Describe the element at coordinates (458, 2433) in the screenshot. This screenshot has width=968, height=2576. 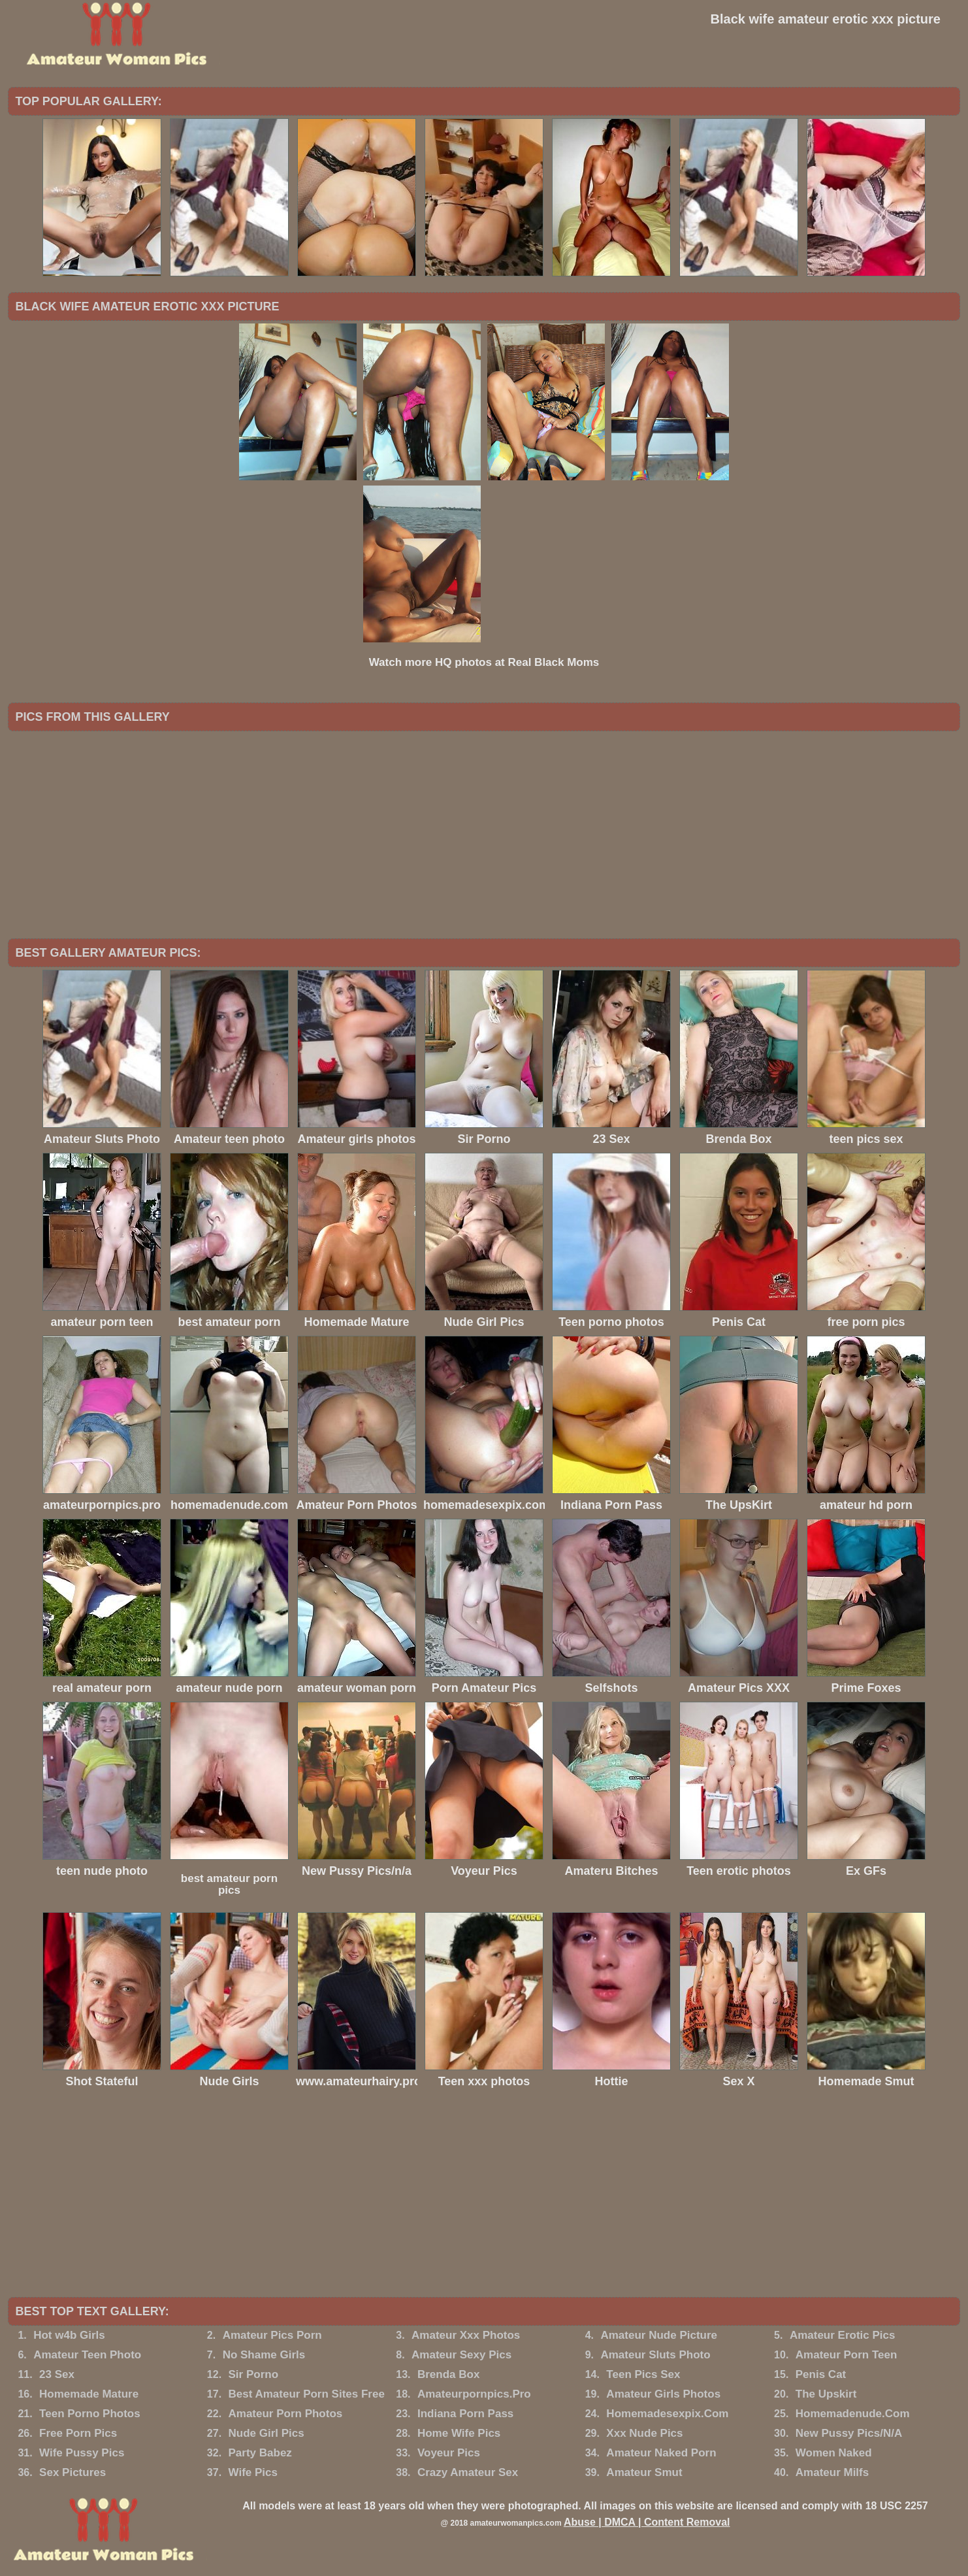
I see `Home Wife Pics` at that location.